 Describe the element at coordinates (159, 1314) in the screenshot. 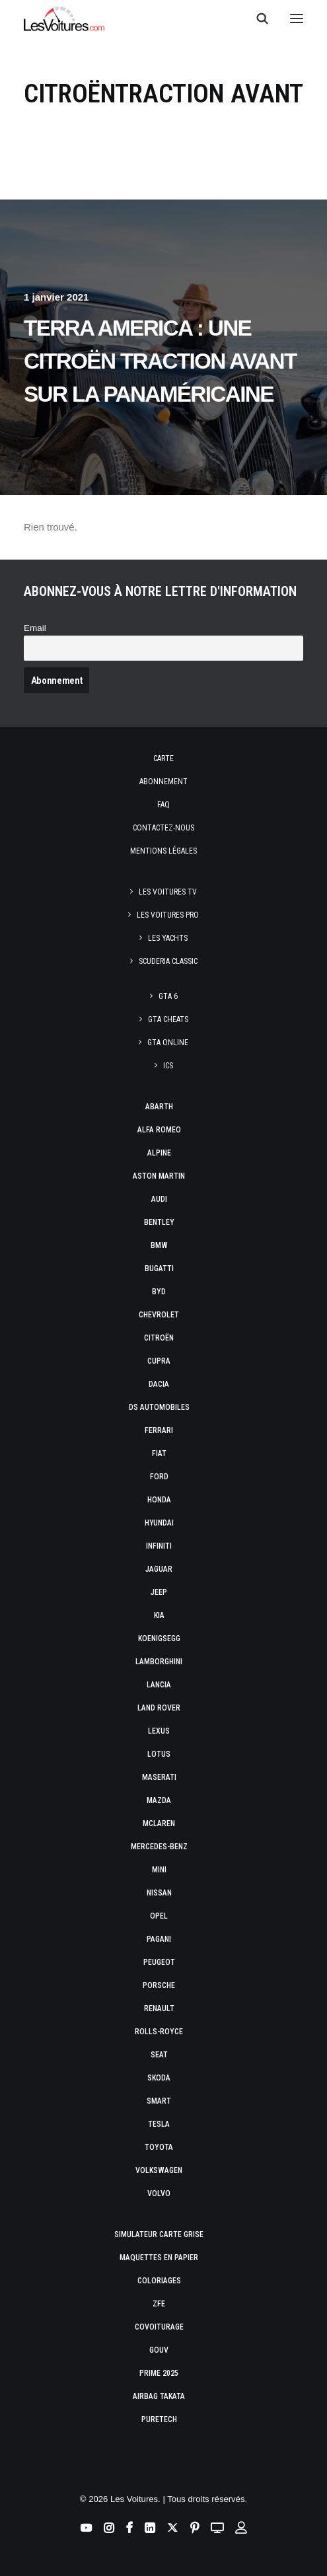

I see `Chevrolet` at that location.